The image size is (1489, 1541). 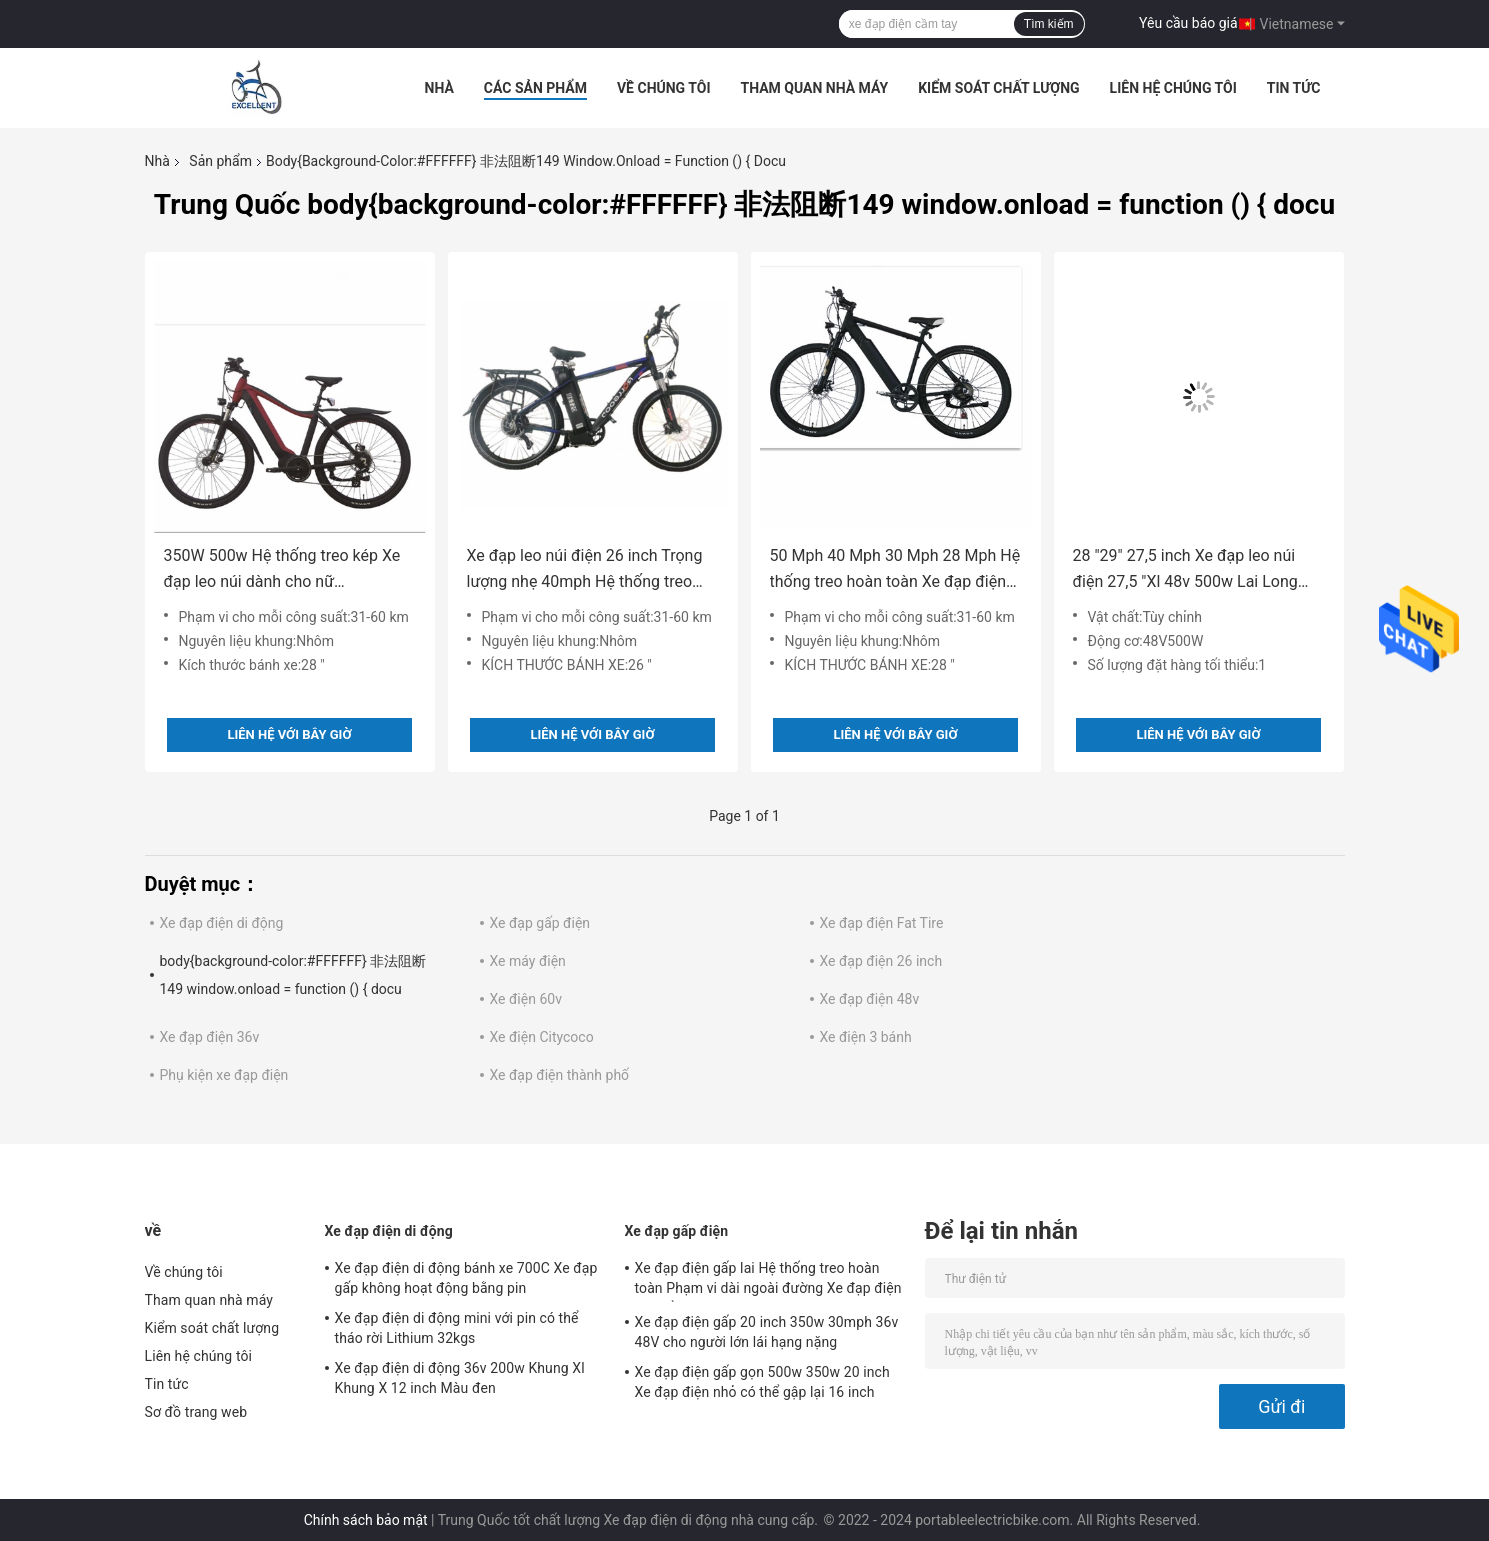 I want to click on Xe đạp điện 26 inch, so click(x=881, y=961).